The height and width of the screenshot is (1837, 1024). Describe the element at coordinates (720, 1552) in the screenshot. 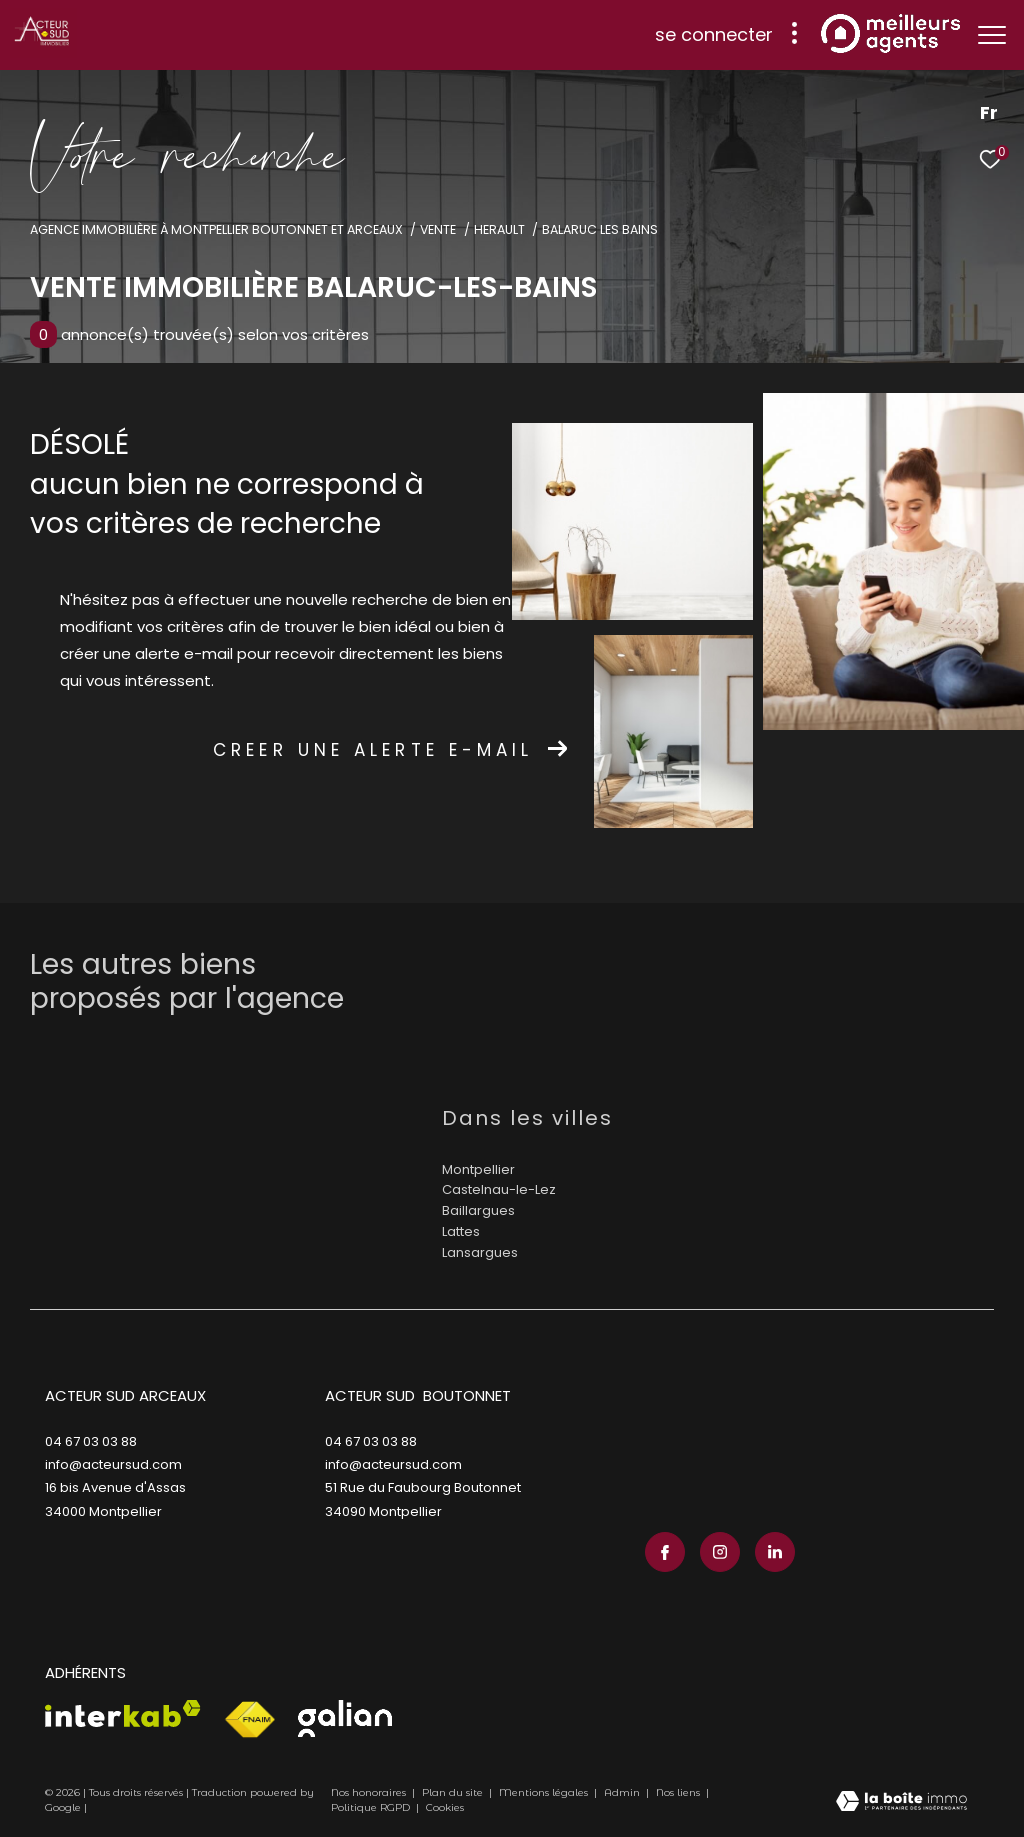

I see `[TRAD_ZEPHYR_visiternotrepageinstagram - Ouverture dans une nouvelle fenêtre]` at that location.